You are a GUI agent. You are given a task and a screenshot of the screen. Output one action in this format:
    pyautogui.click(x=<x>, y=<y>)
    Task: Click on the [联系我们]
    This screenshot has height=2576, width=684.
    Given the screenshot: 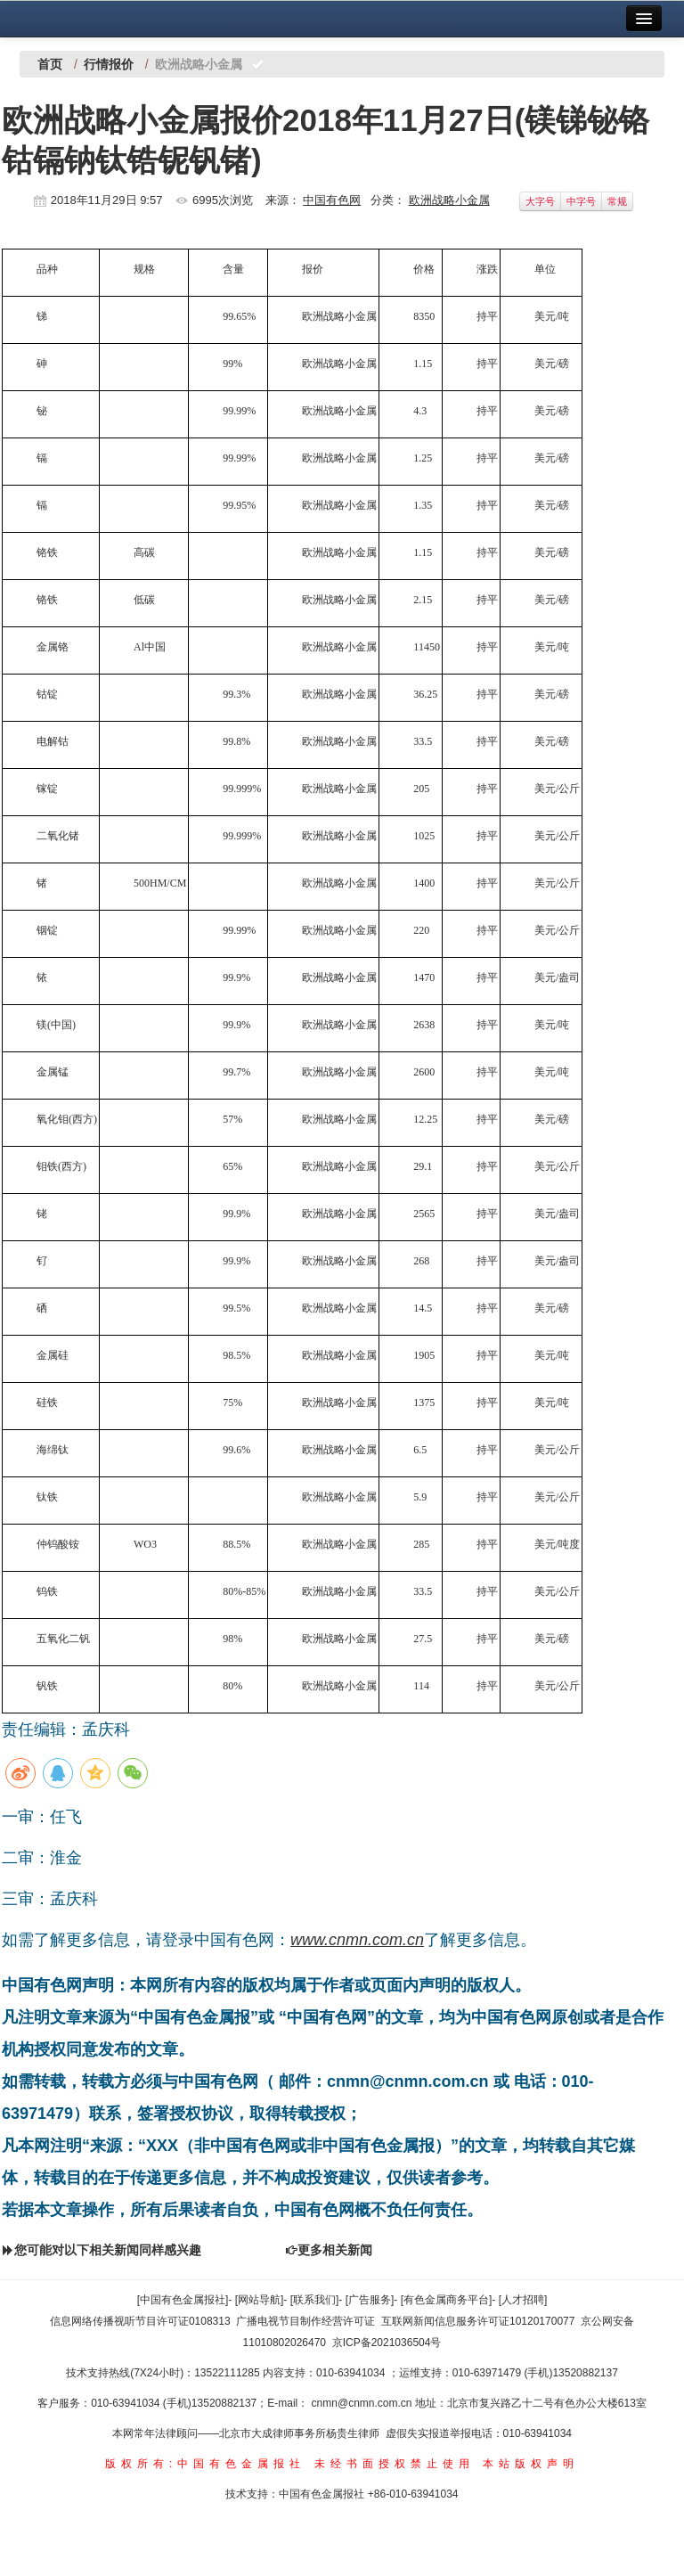 What is the action you would take?
    pyautogui.click(x=314, y=2300)
    